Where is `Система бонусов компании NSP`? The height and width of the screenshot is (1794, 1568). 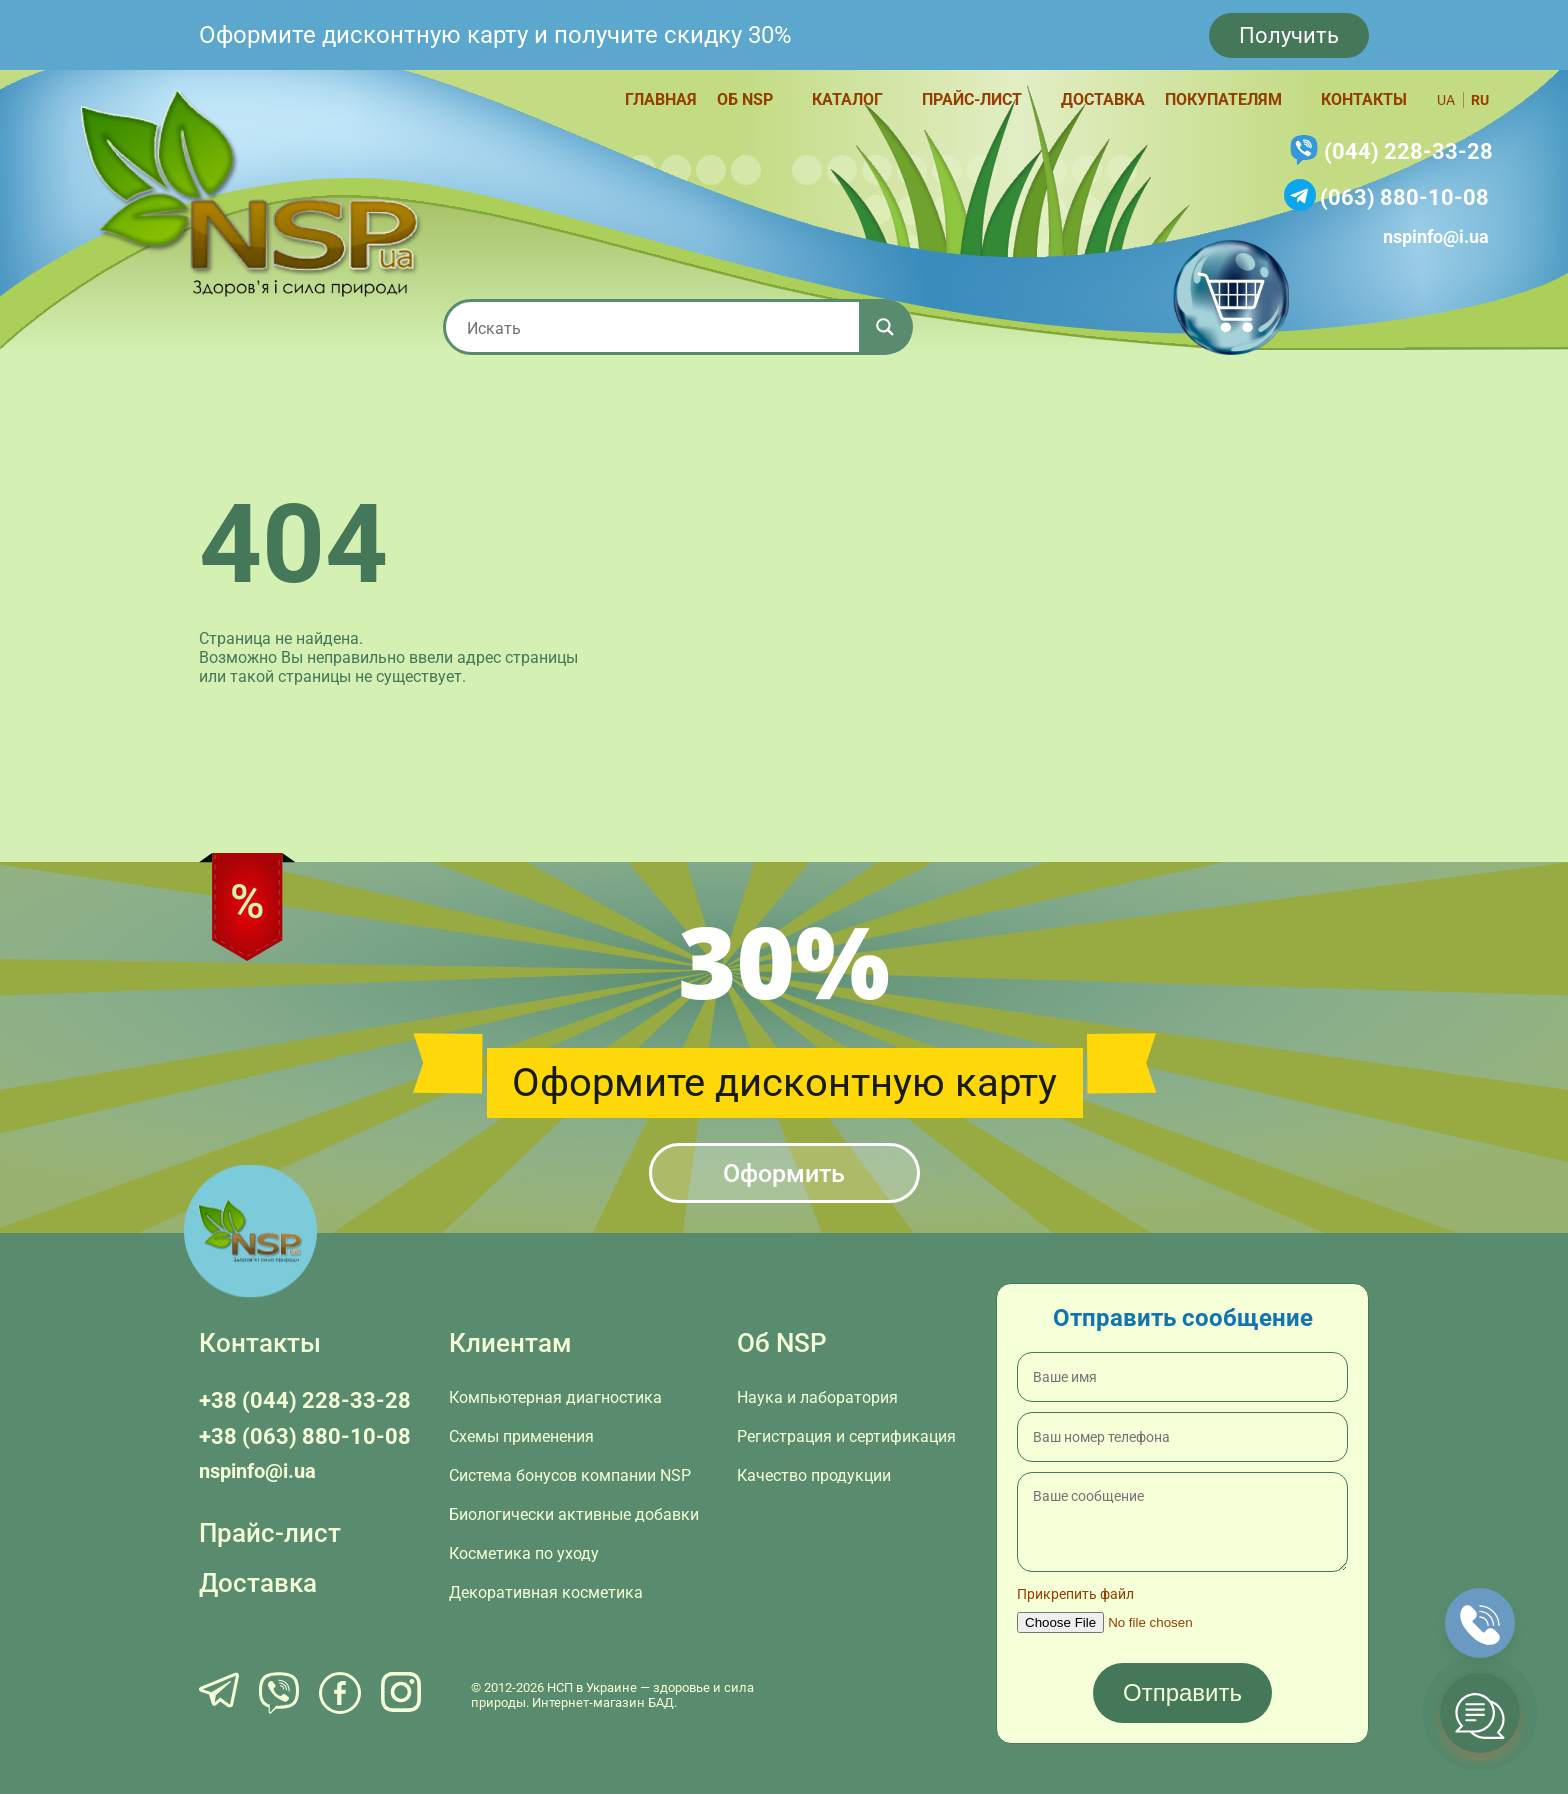 Система бонусов компании NSP is located at coordinates (570, 1475).